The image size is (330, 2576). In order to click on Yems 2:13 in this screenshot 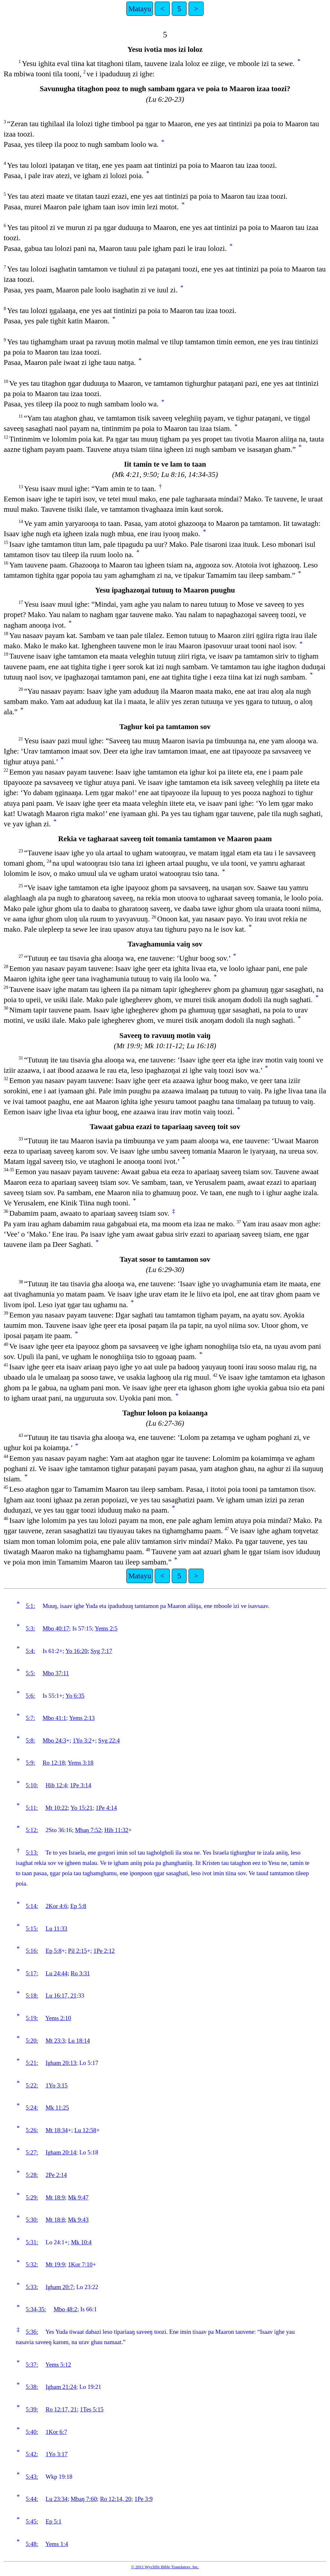, I will do `click(82, 1718)`.